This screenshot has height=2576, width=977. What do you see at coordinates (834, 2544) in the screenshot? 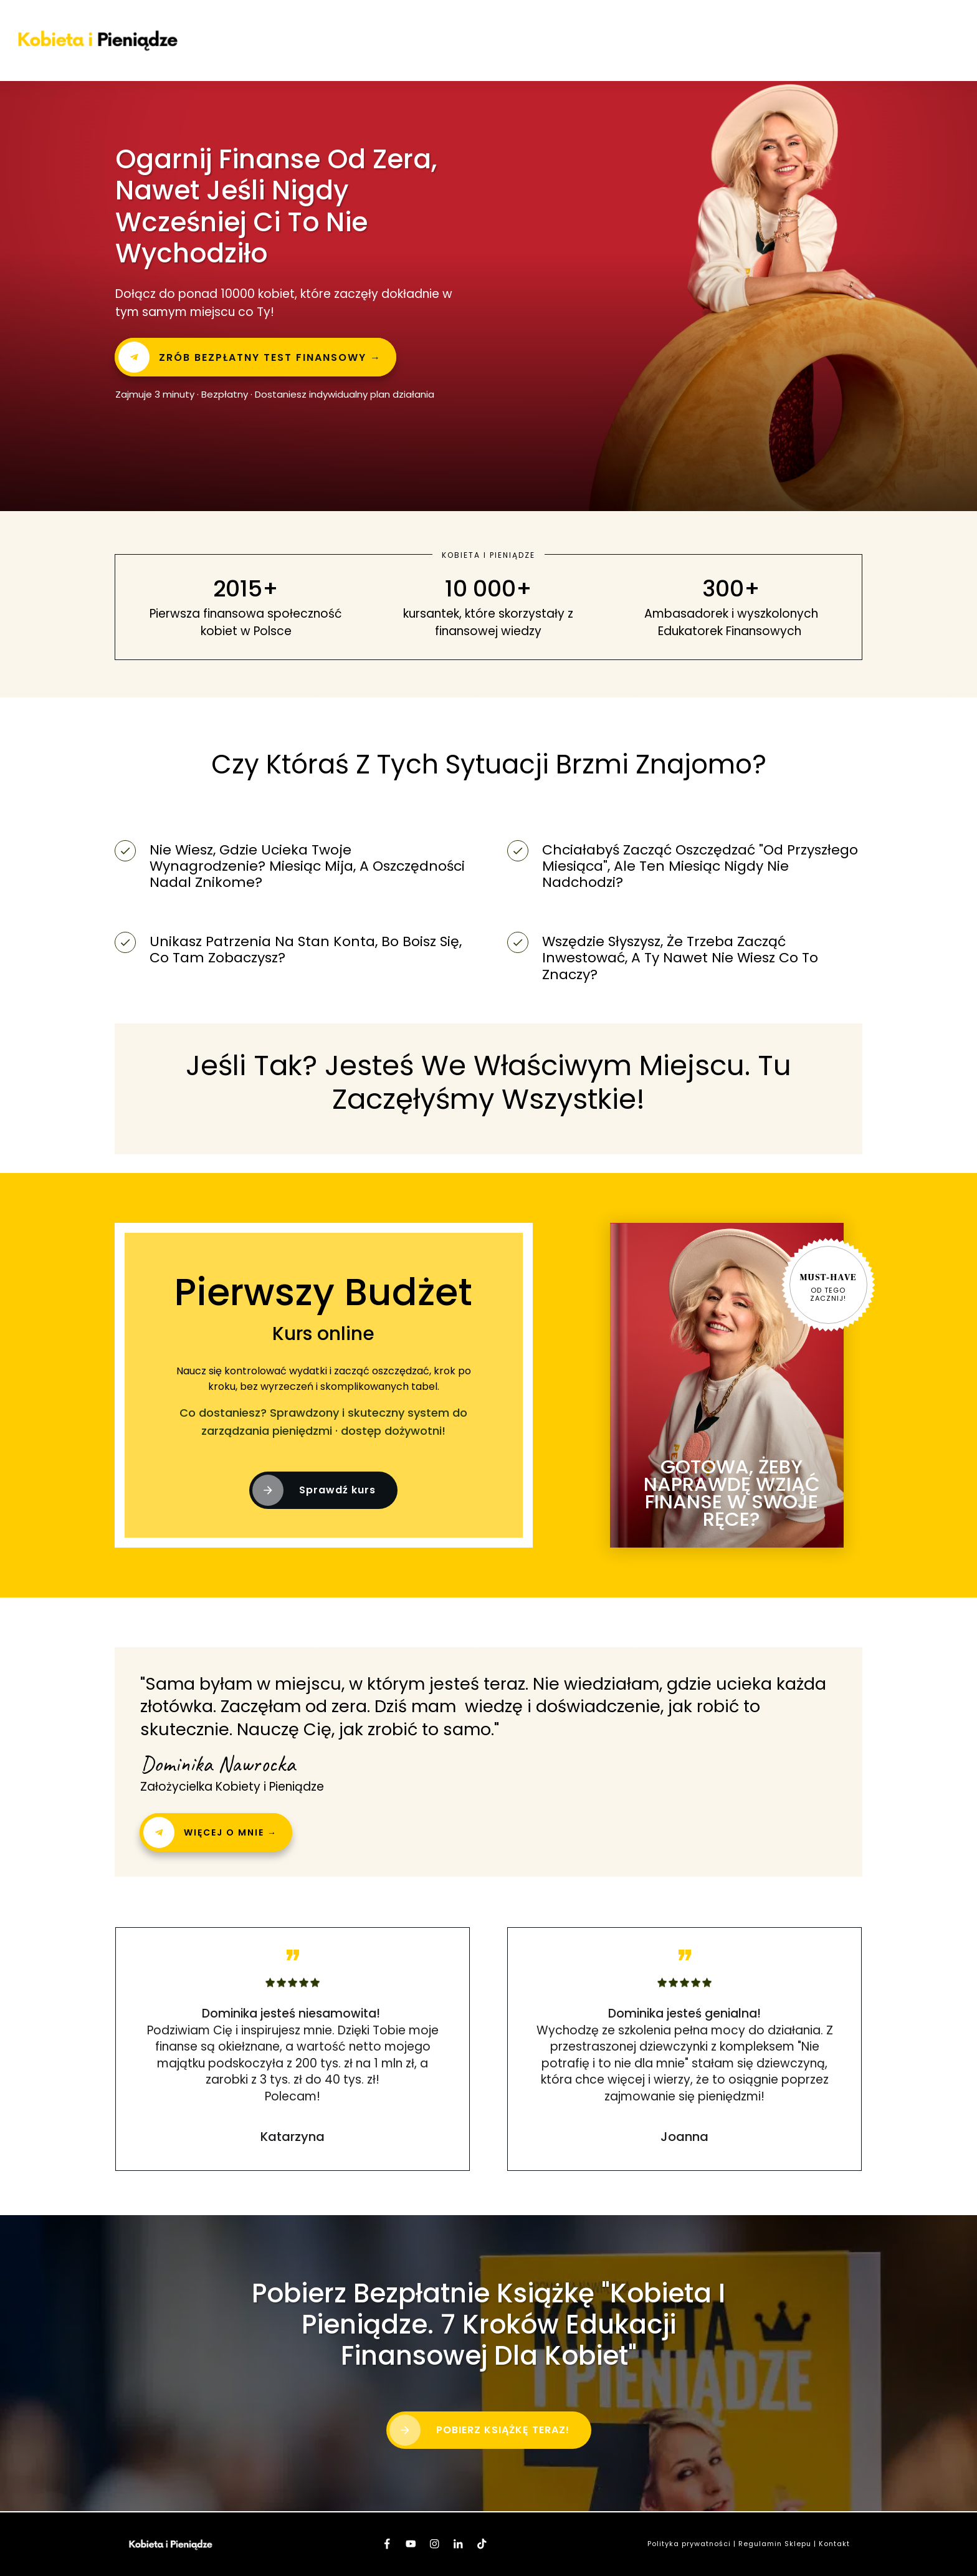
I see `Kontakt` at bounding box center [834, 2544].